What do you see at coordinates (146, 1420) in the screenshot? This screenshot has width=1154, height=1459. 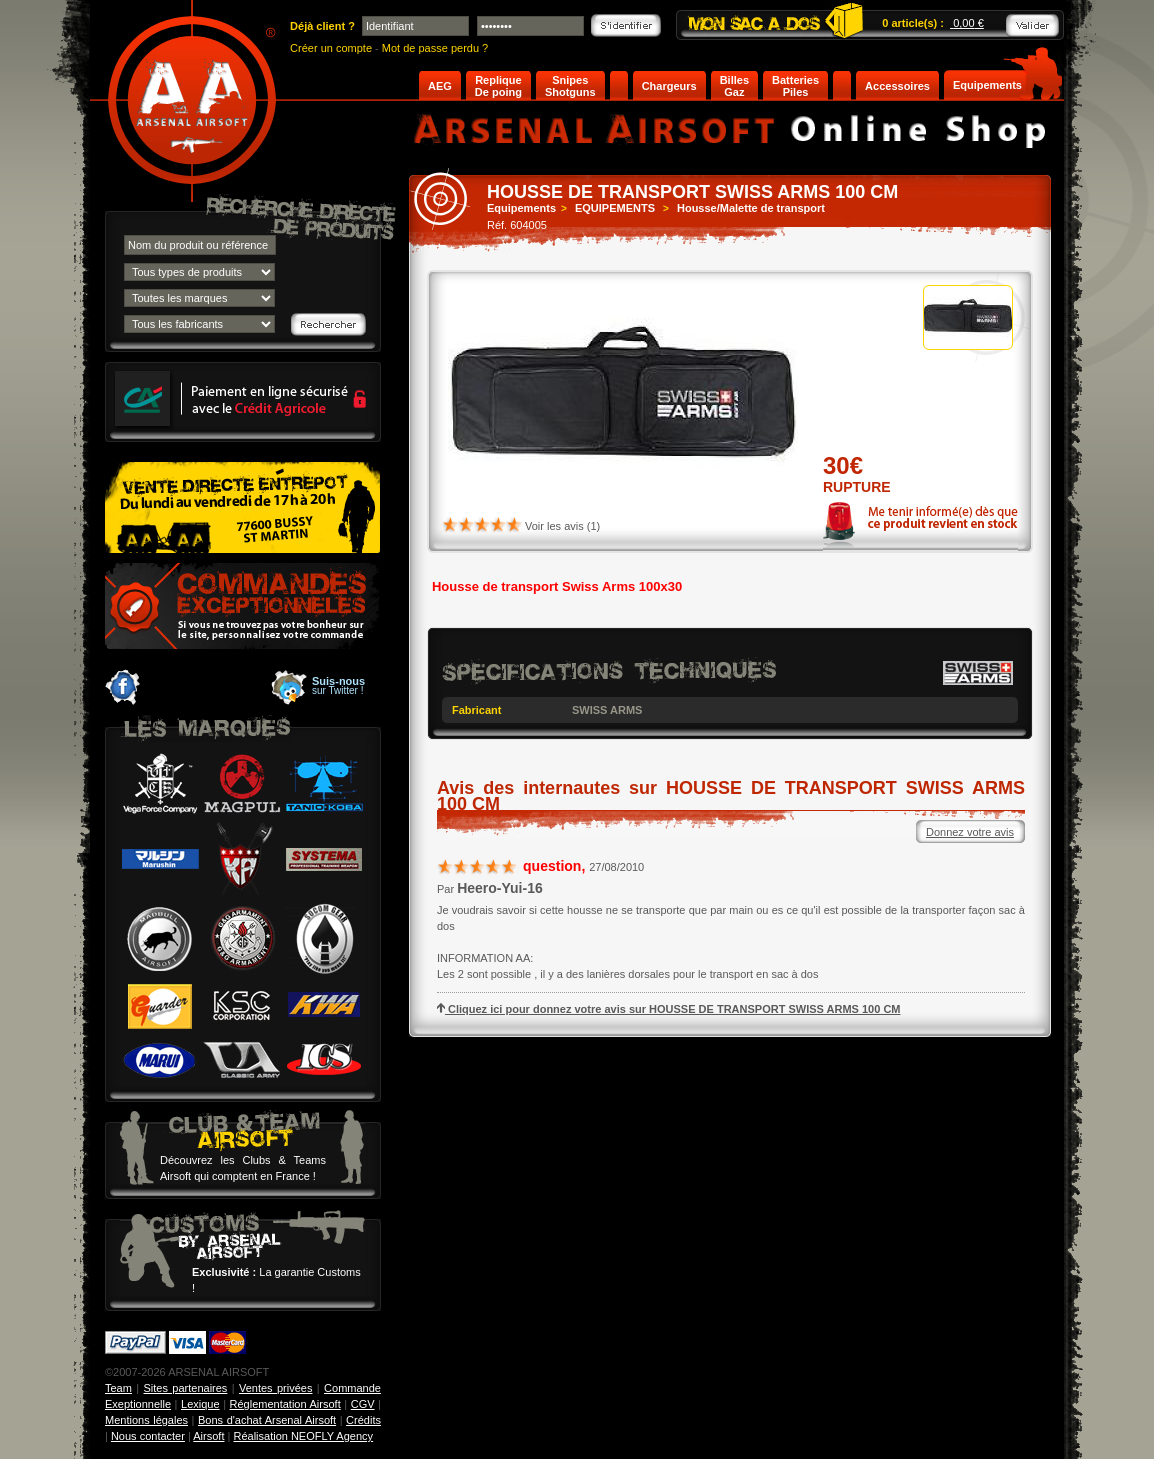 I see `Mentions légales` at bounding box center [146, 1420].